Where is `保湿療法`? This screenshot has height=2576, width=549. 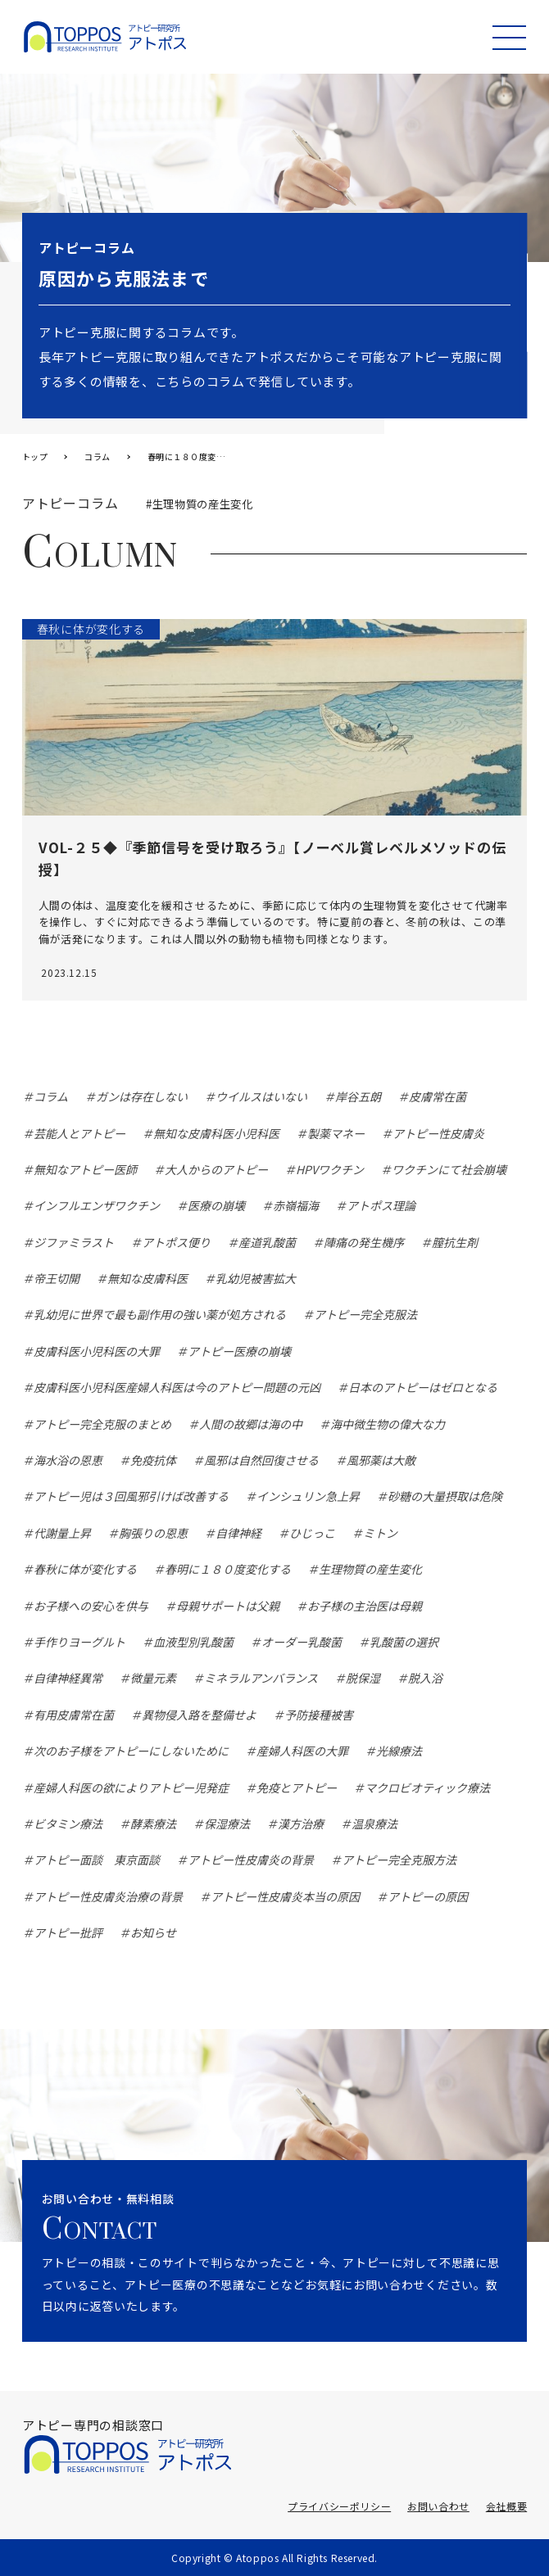 保湿療法 is located at coordinates (227, 1823).